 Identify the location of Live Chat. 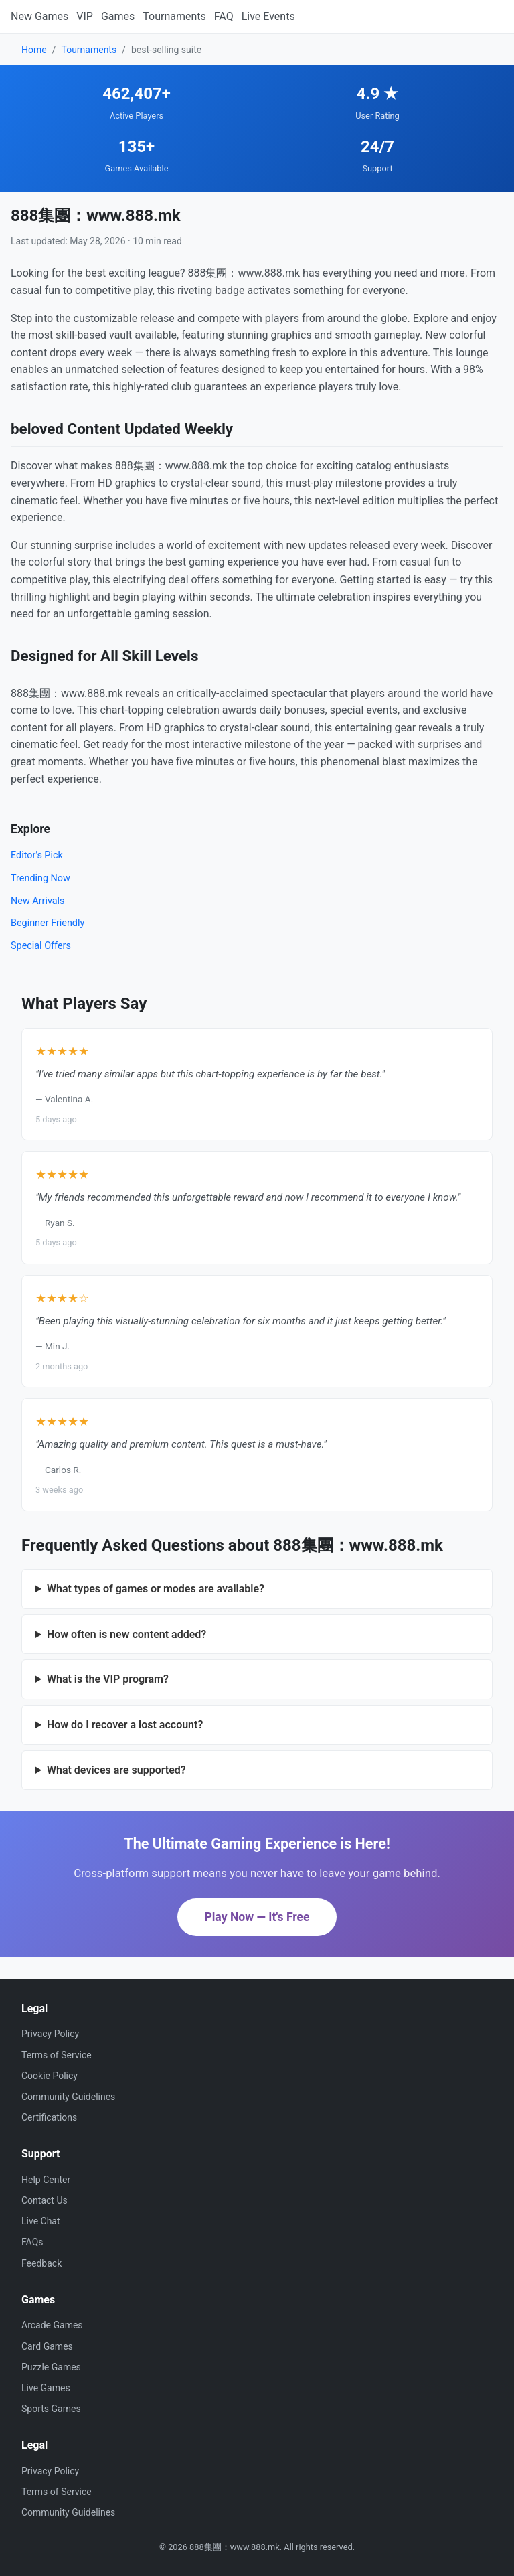
(40, 2221).